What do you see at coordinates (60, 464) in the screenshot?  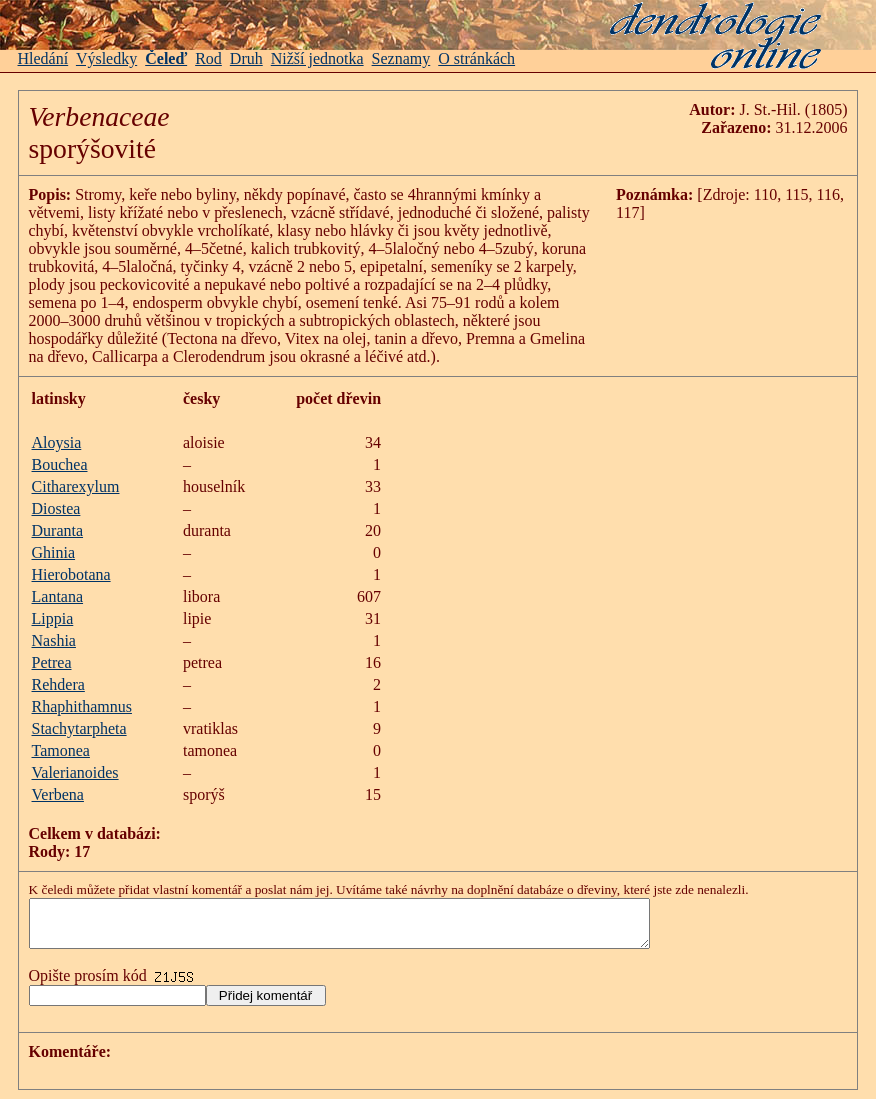 I see `Bouchea` at bounding box center [60, 464].